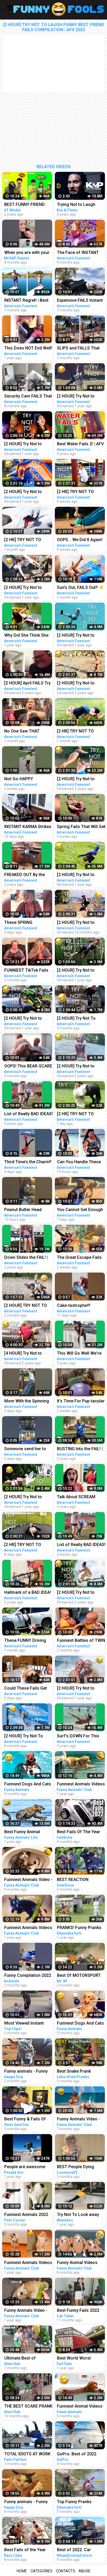 The height and width of the screenshot is (2576, 107). I want to click on INSTANT Regret! | Best Funny Fails of the Week | AFV 2022, so click(28, 301).